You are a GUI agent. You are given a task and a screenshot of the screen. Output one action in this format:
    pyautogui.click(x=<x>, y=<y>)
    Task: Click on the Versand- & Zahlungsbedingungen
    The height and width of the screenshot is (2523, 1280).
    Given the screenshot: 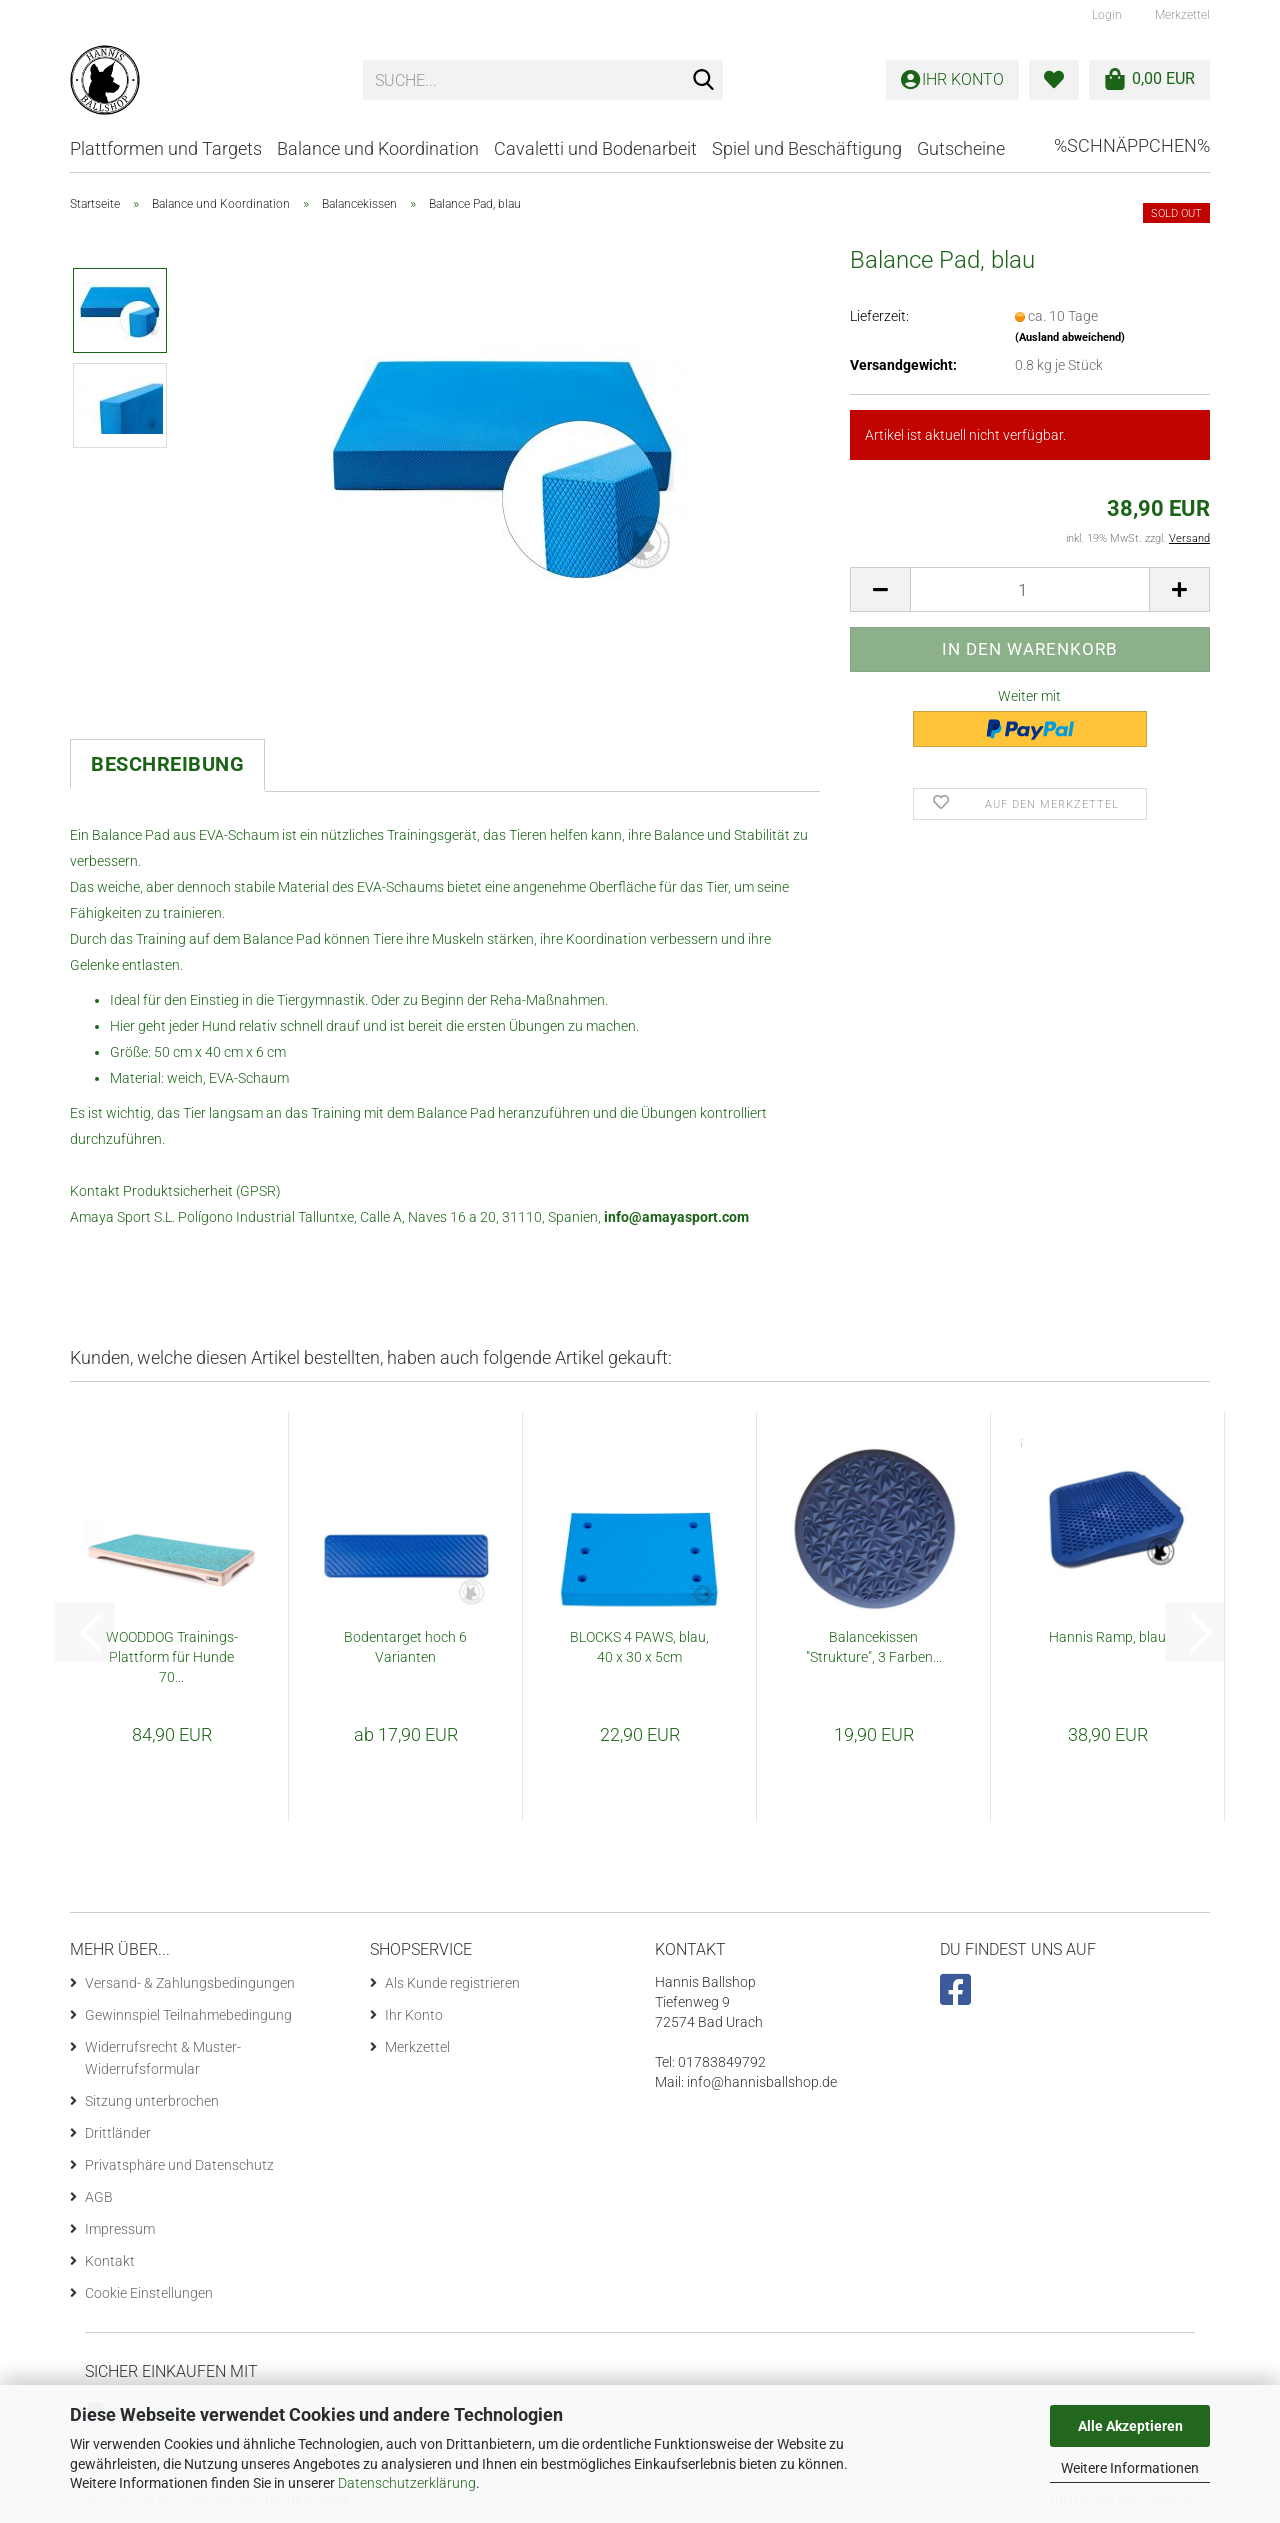 What is the action you would take?
    pyautogui.click(x=190, y=1983)
    